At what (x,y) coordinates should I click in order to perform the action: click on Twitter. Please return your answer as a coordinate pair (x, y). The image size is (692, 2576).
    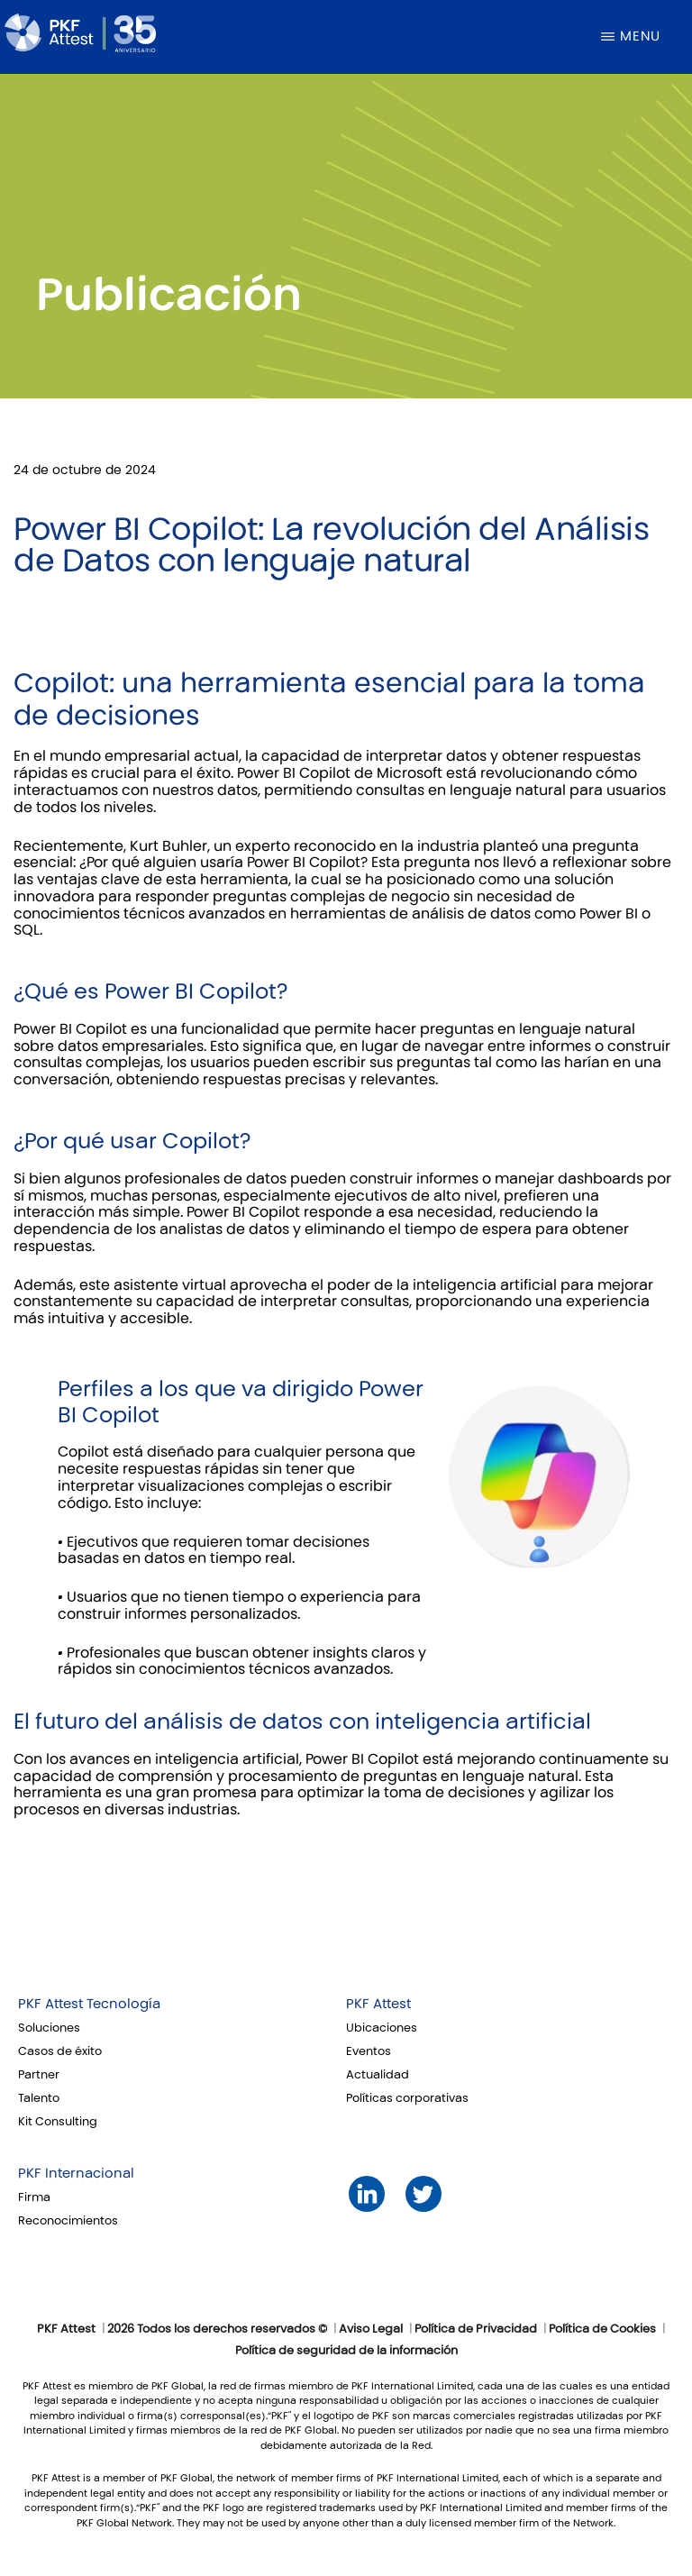
    Looking at the image, I should click on (423, 2194).